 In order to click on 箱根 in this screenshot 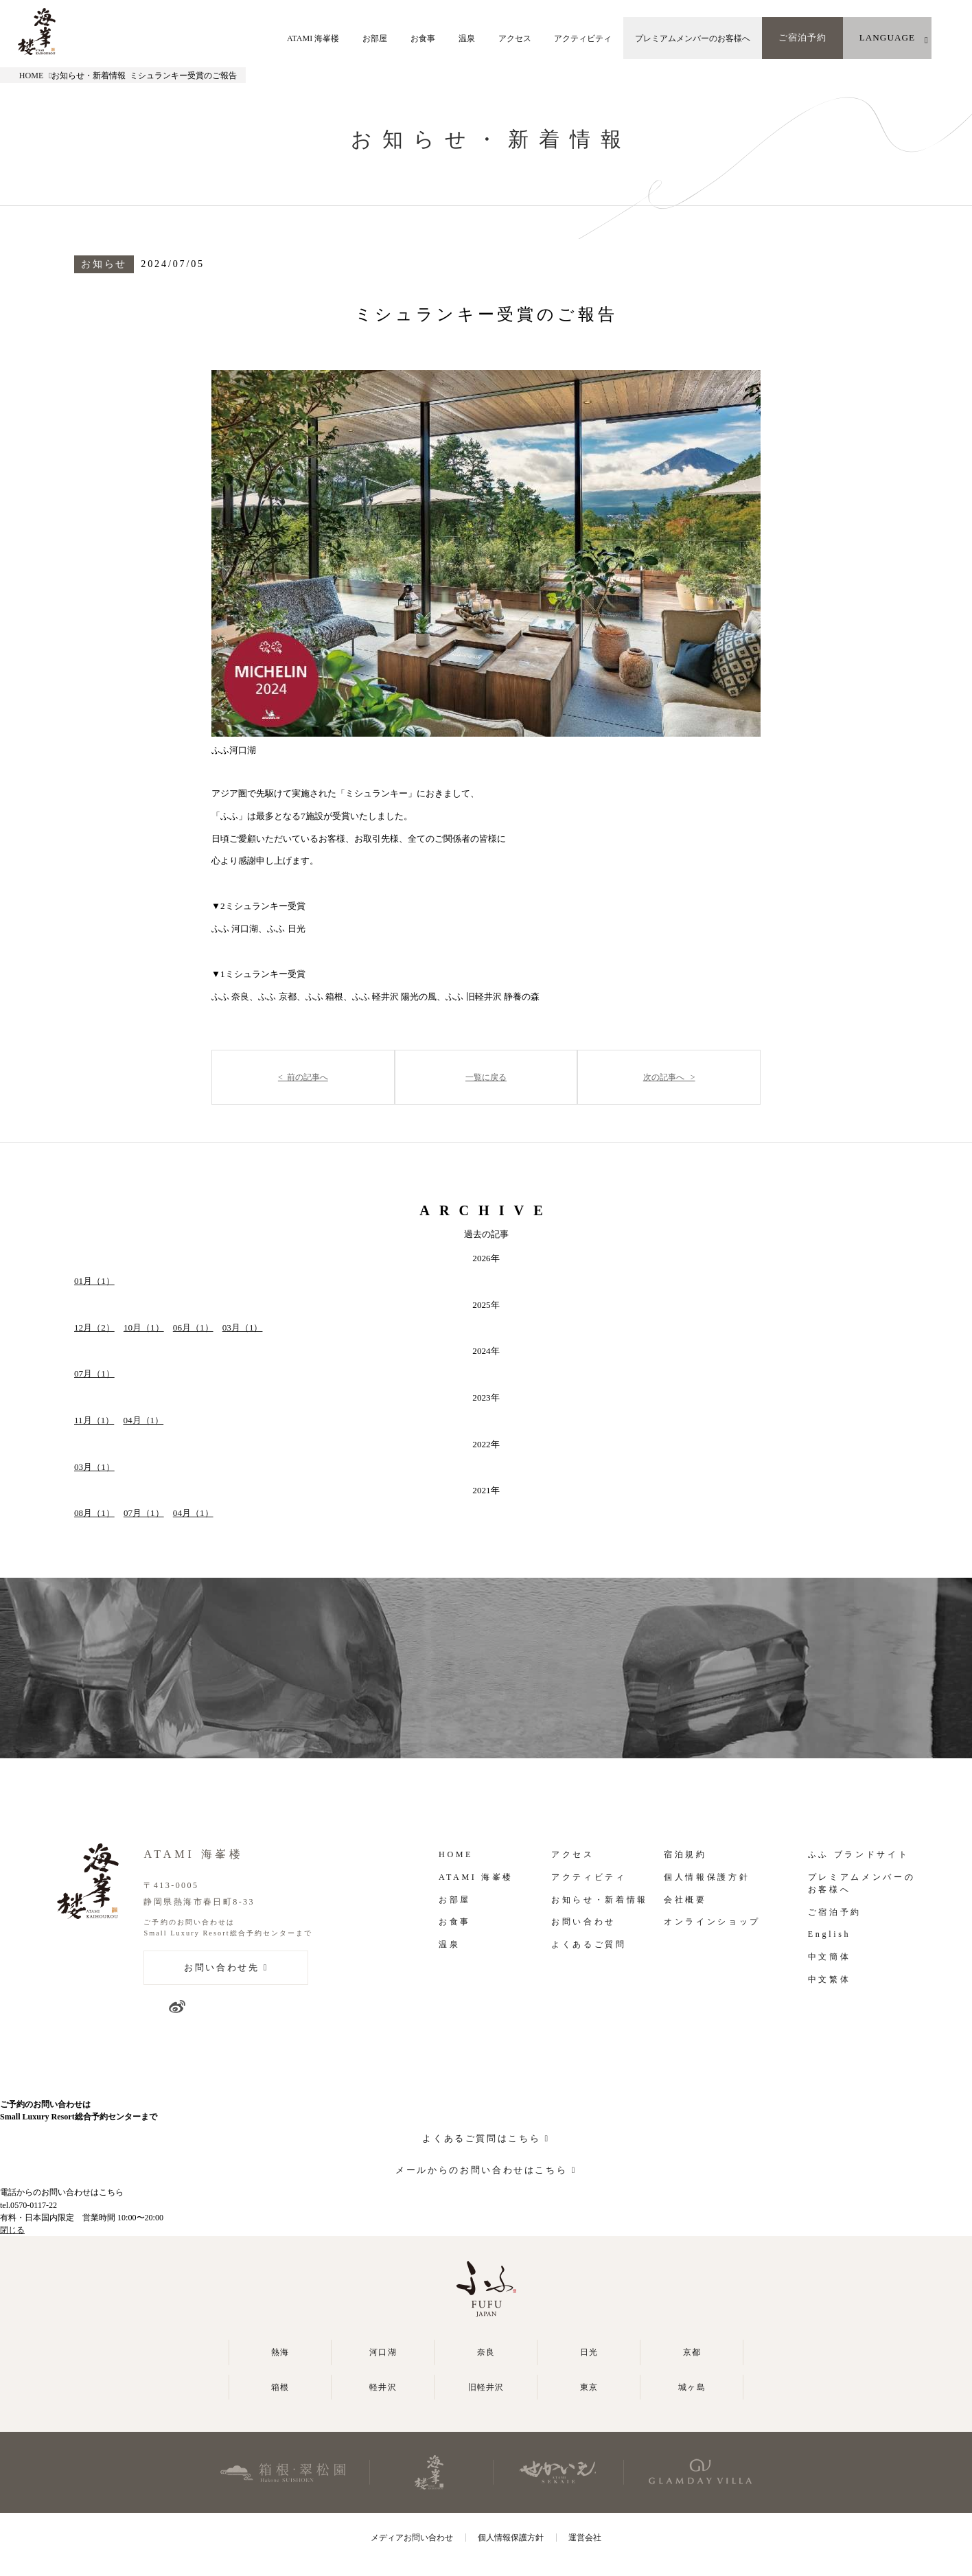, I will do `click(280, 2386)`.